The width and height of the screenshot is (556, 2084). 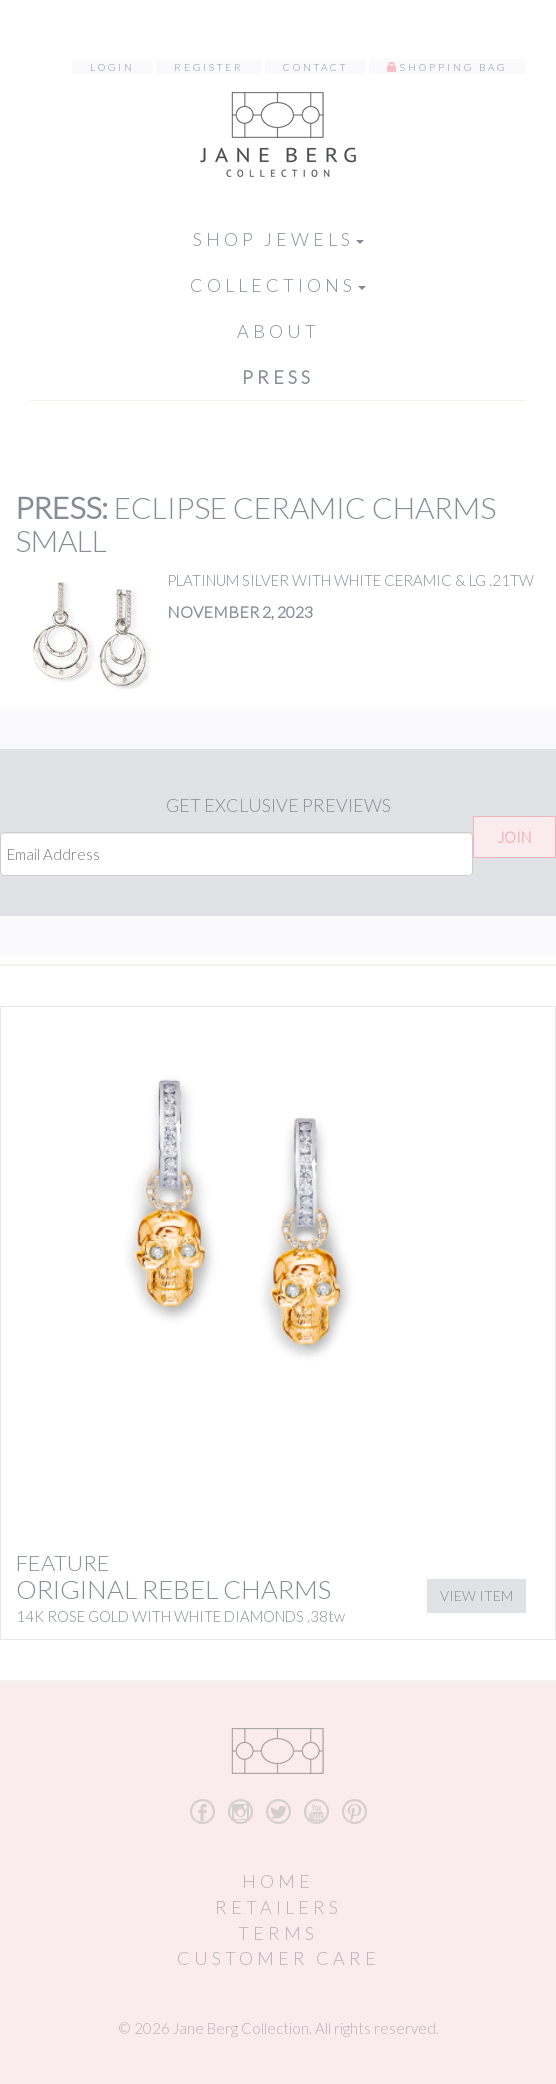 What do you see at coordinates (278, 1933) in the screenshot?
I see `Terms` at bounding box center [278, 1933].